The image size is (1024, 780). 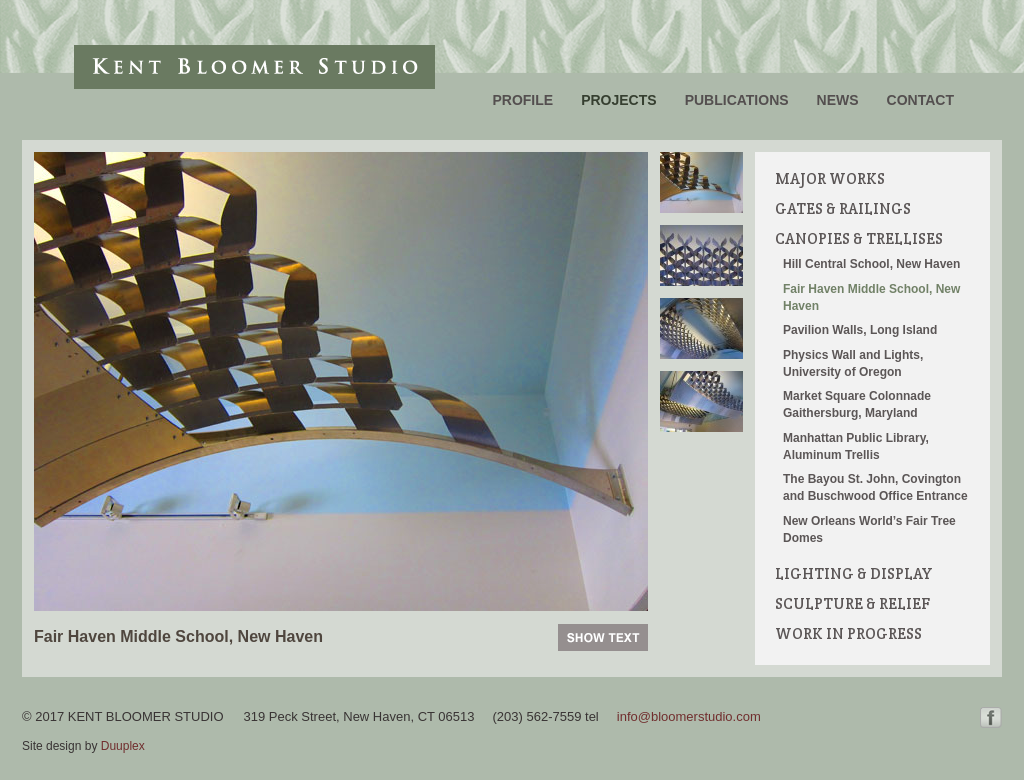 I want to click on Sculpture & Relief, so click(x=852, y=603).